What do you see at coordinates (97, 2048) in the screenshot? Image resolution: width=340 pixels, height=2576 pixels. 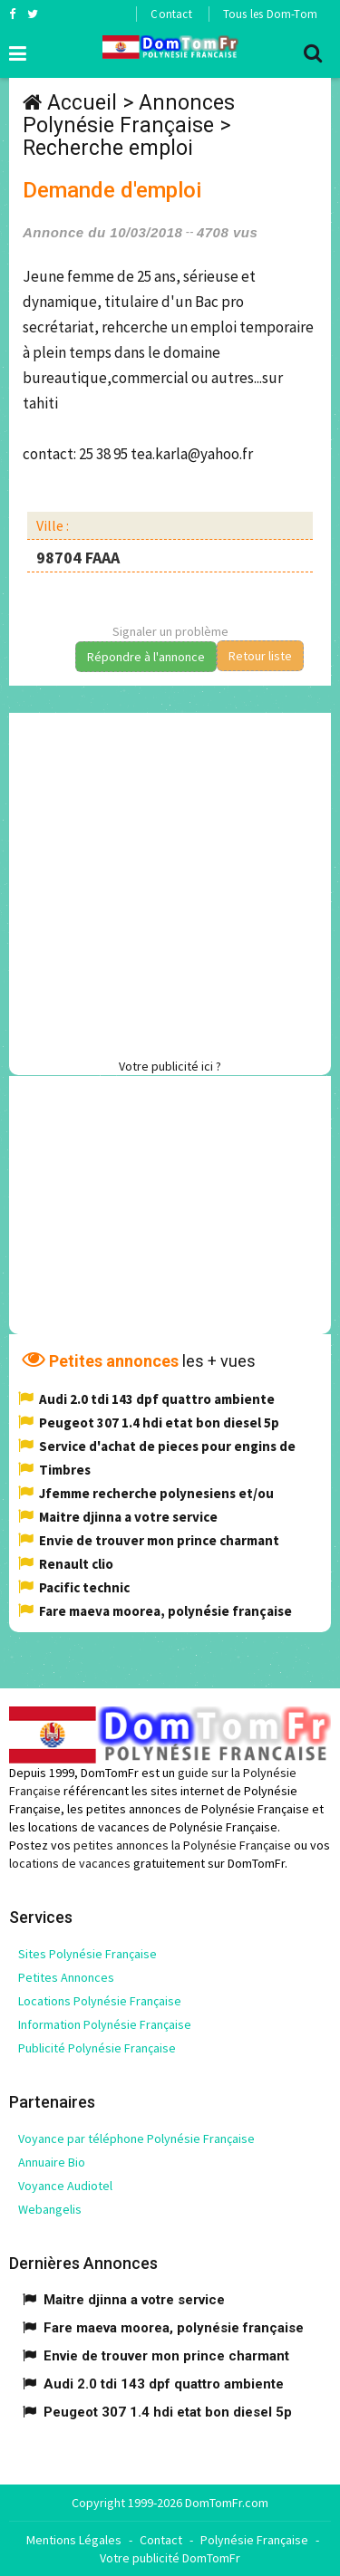 I see `Publicité Polynésie Française` at bounding box center [97, 2048].